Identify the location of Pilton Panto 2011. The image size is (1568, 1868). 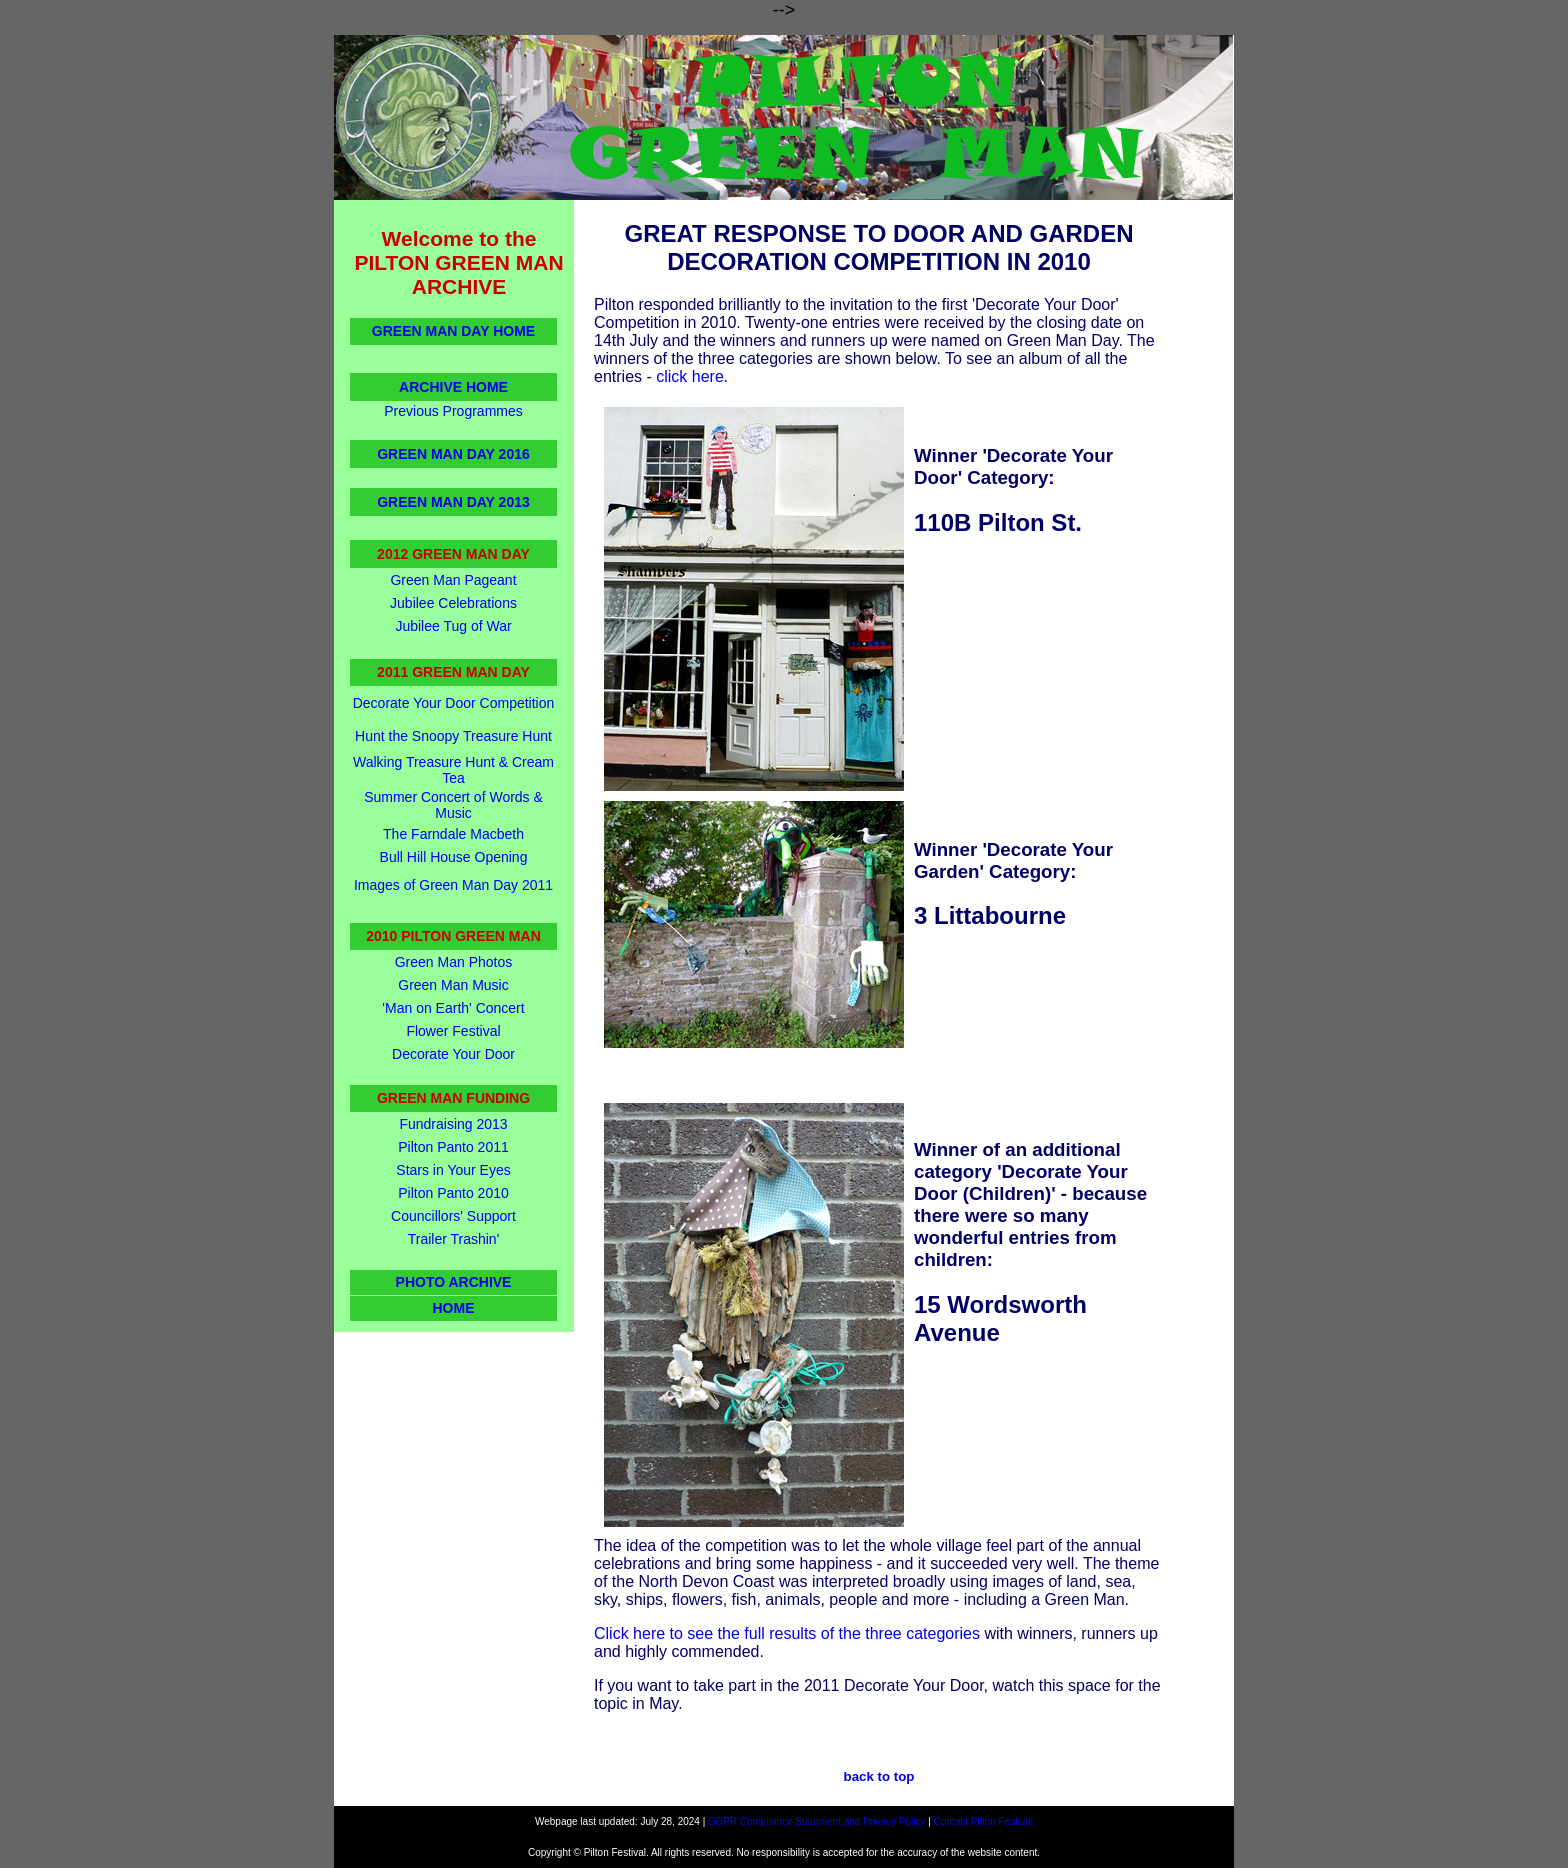
(453, 1147).